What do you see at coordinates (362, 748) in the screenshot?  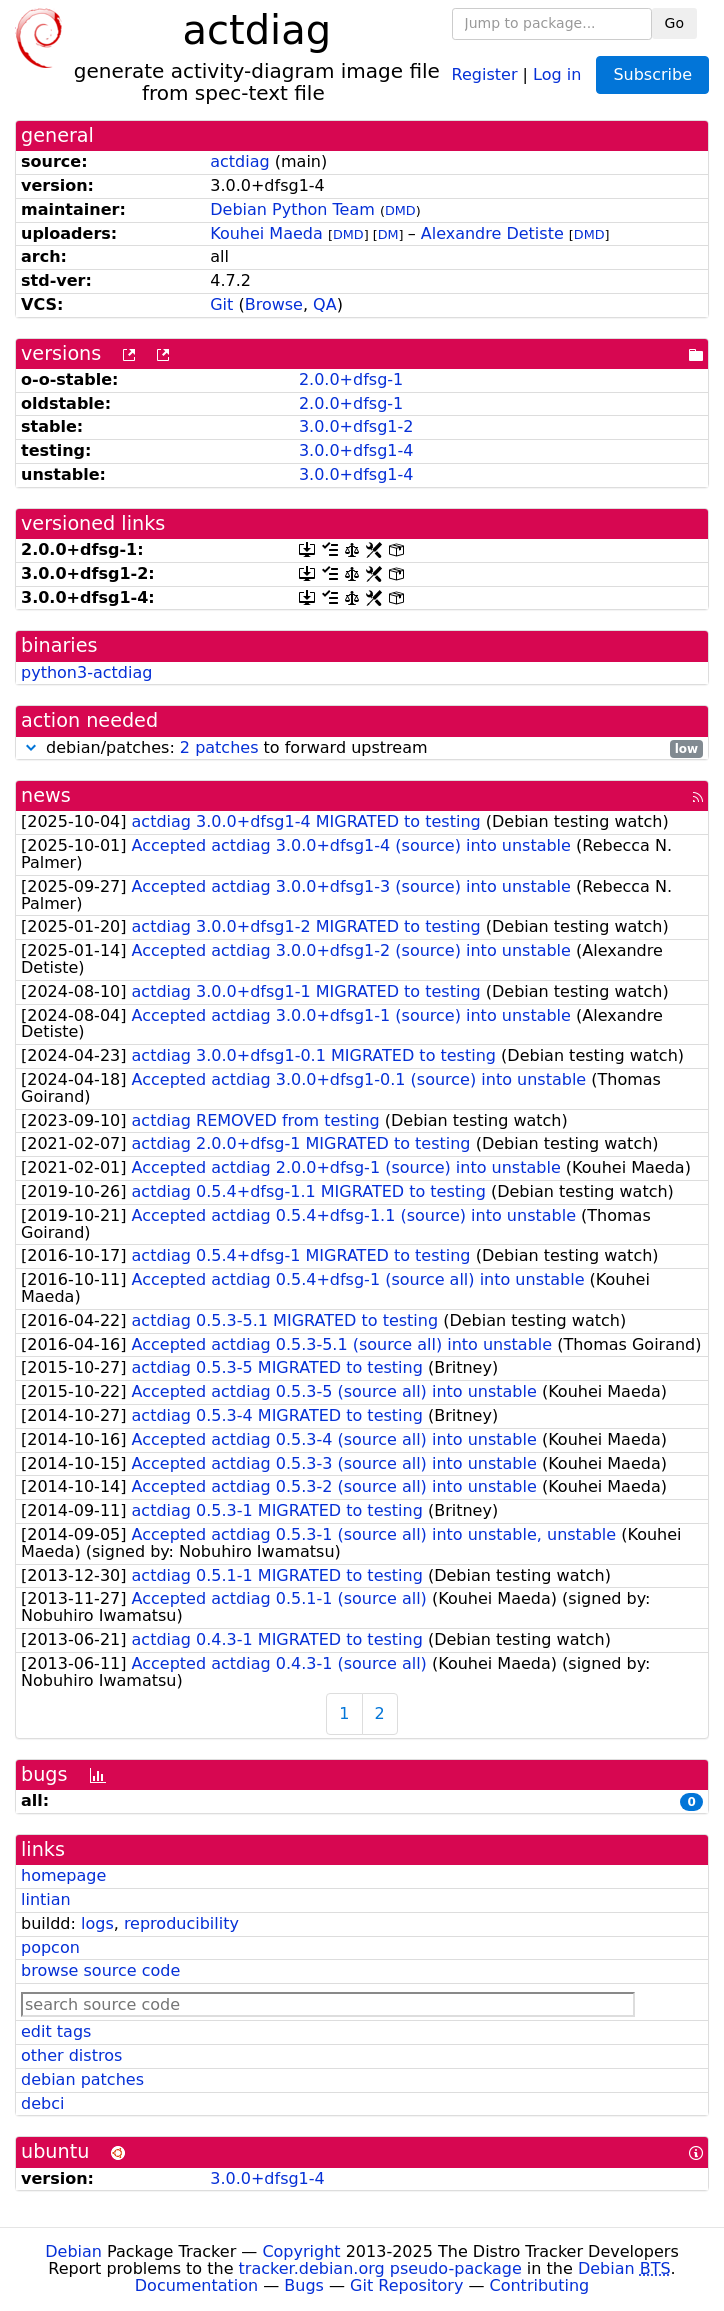 I see `debian/patches: to forward upstream` at bounding box center [362, 748].